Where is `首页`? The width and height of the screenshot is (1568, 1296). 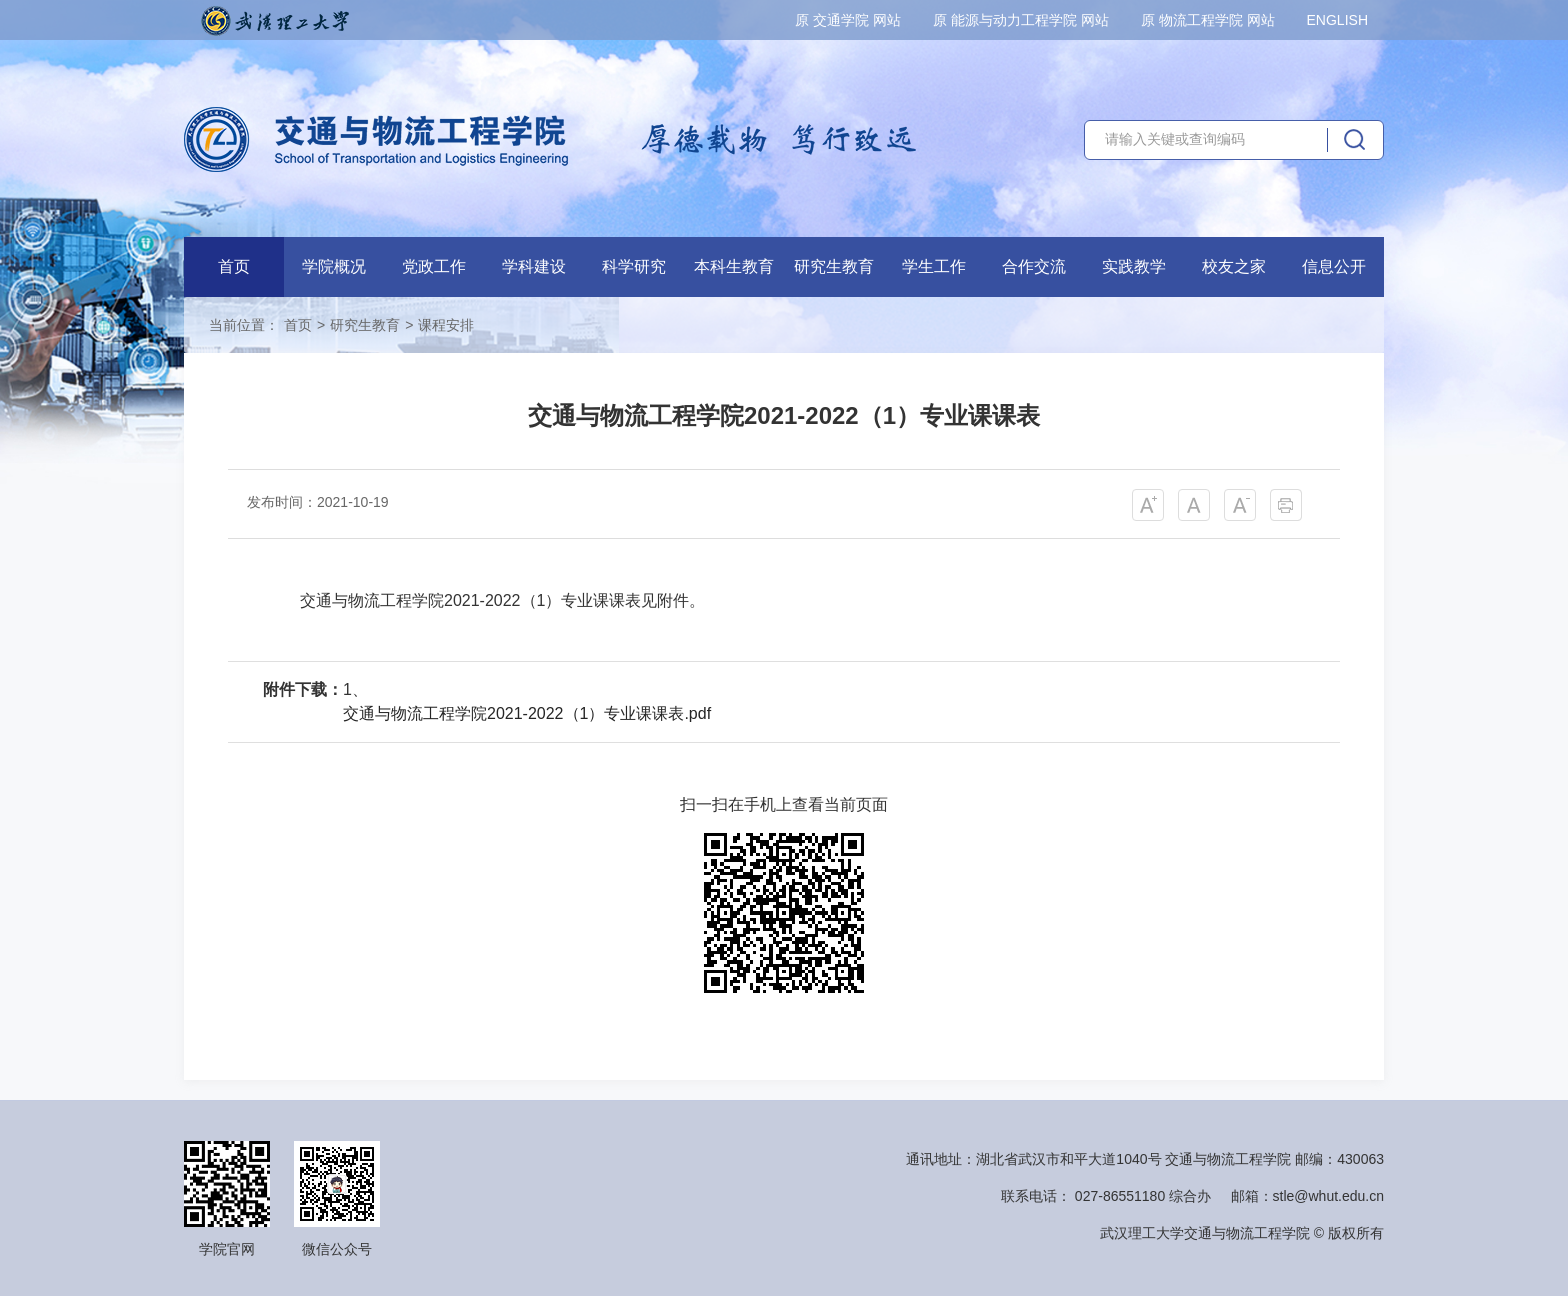
首页 is located at coordinates (234, 266).